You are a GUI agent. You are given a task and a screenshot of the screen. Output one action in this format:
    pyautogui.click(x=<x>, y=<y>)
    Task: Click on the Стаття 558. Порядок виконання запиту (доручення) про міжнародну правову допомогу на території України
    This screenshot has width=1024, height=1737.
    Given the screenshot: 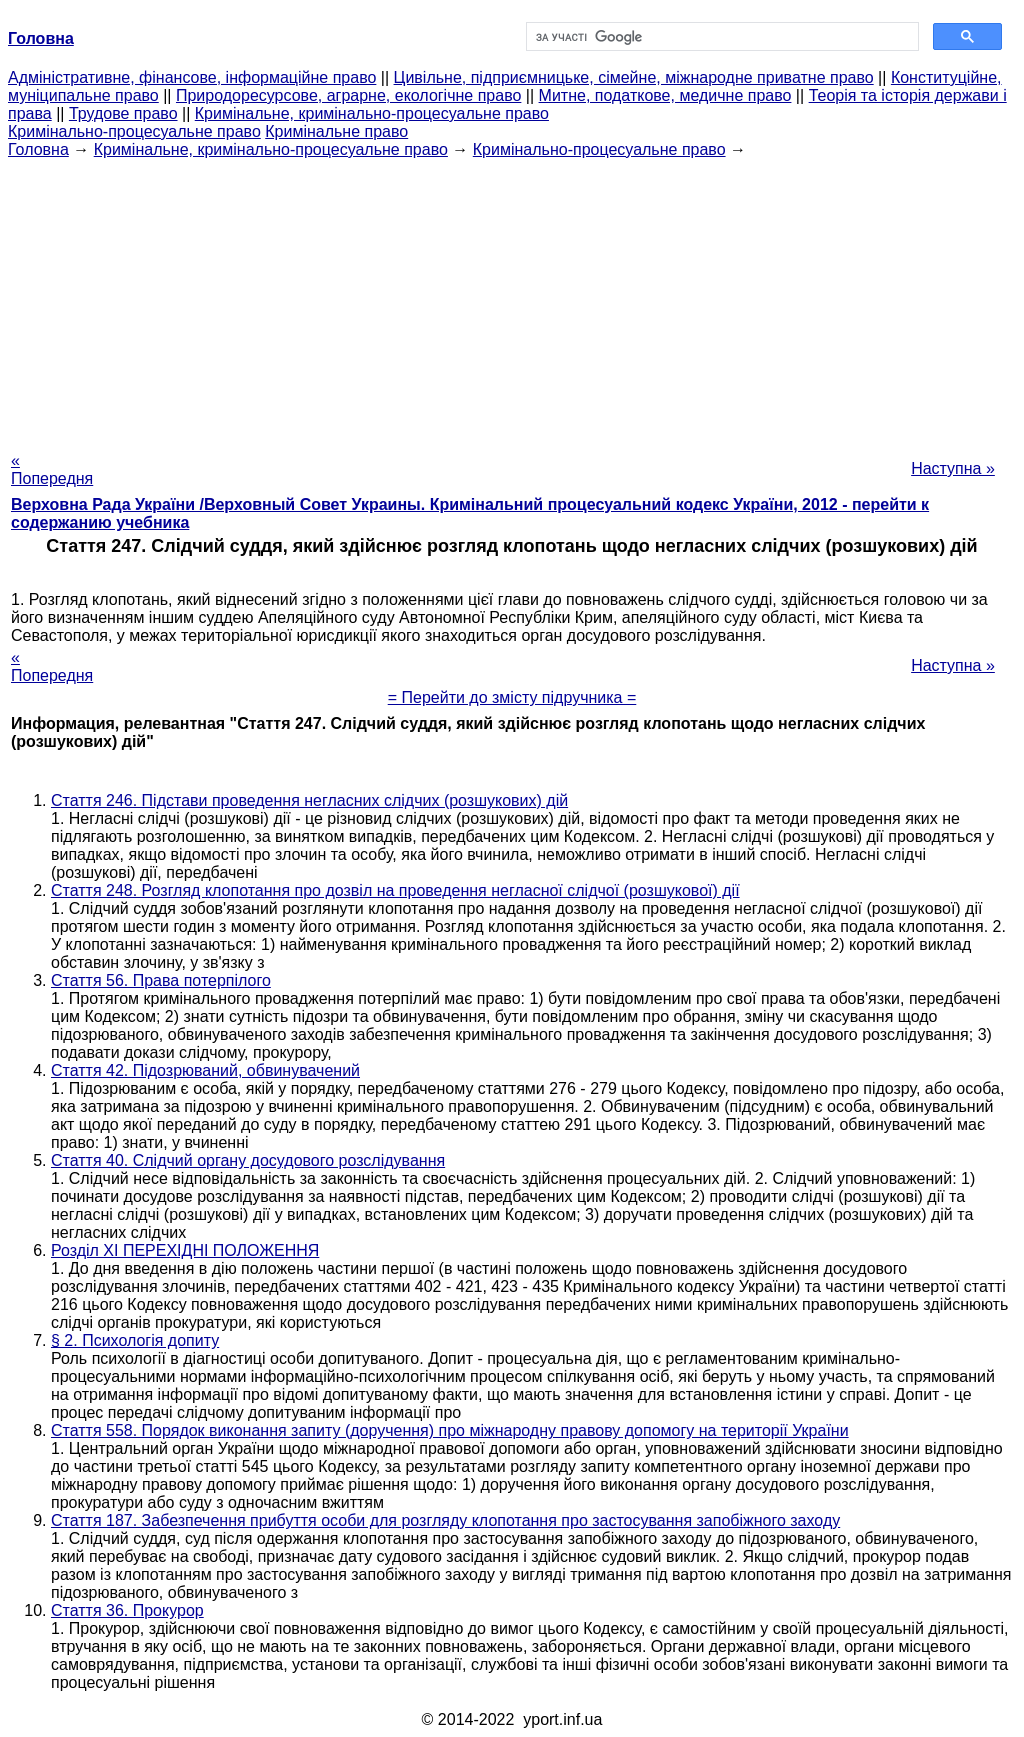 What is the action you would take?
    pyautogui.click(x=450, y=1430)
    